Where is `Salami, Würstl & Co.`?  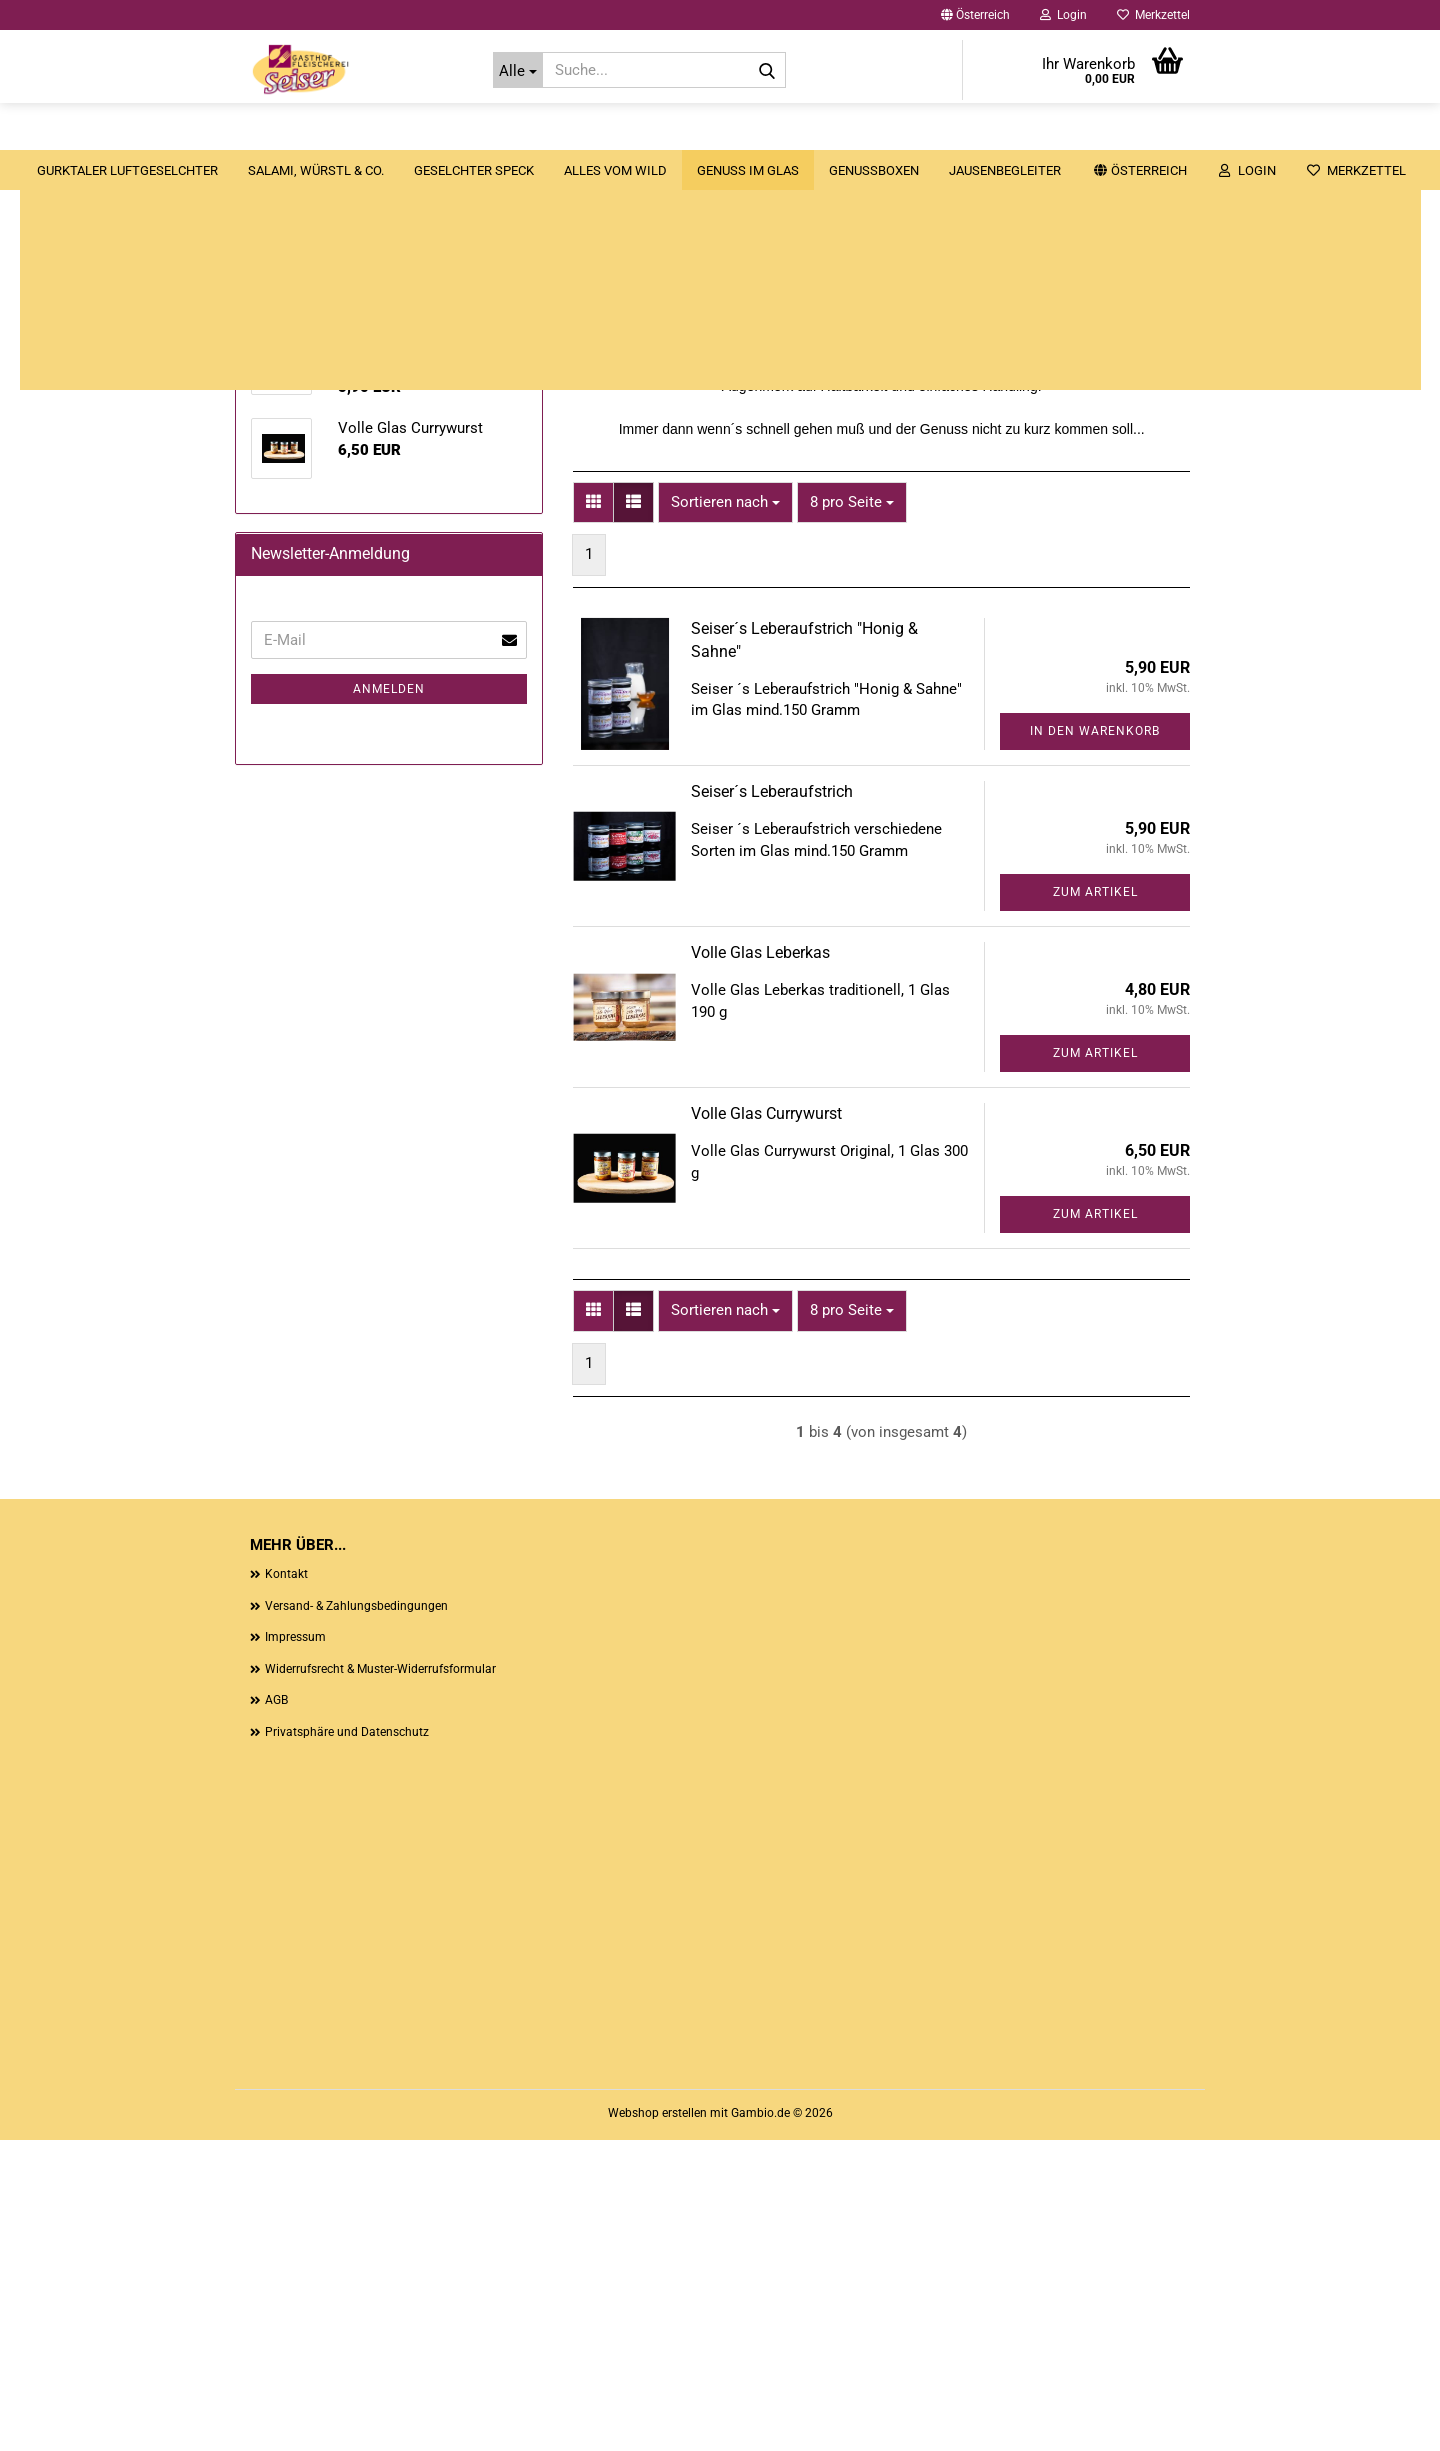
Salami, Würstl & Co. is located at coordinates (424, 130).